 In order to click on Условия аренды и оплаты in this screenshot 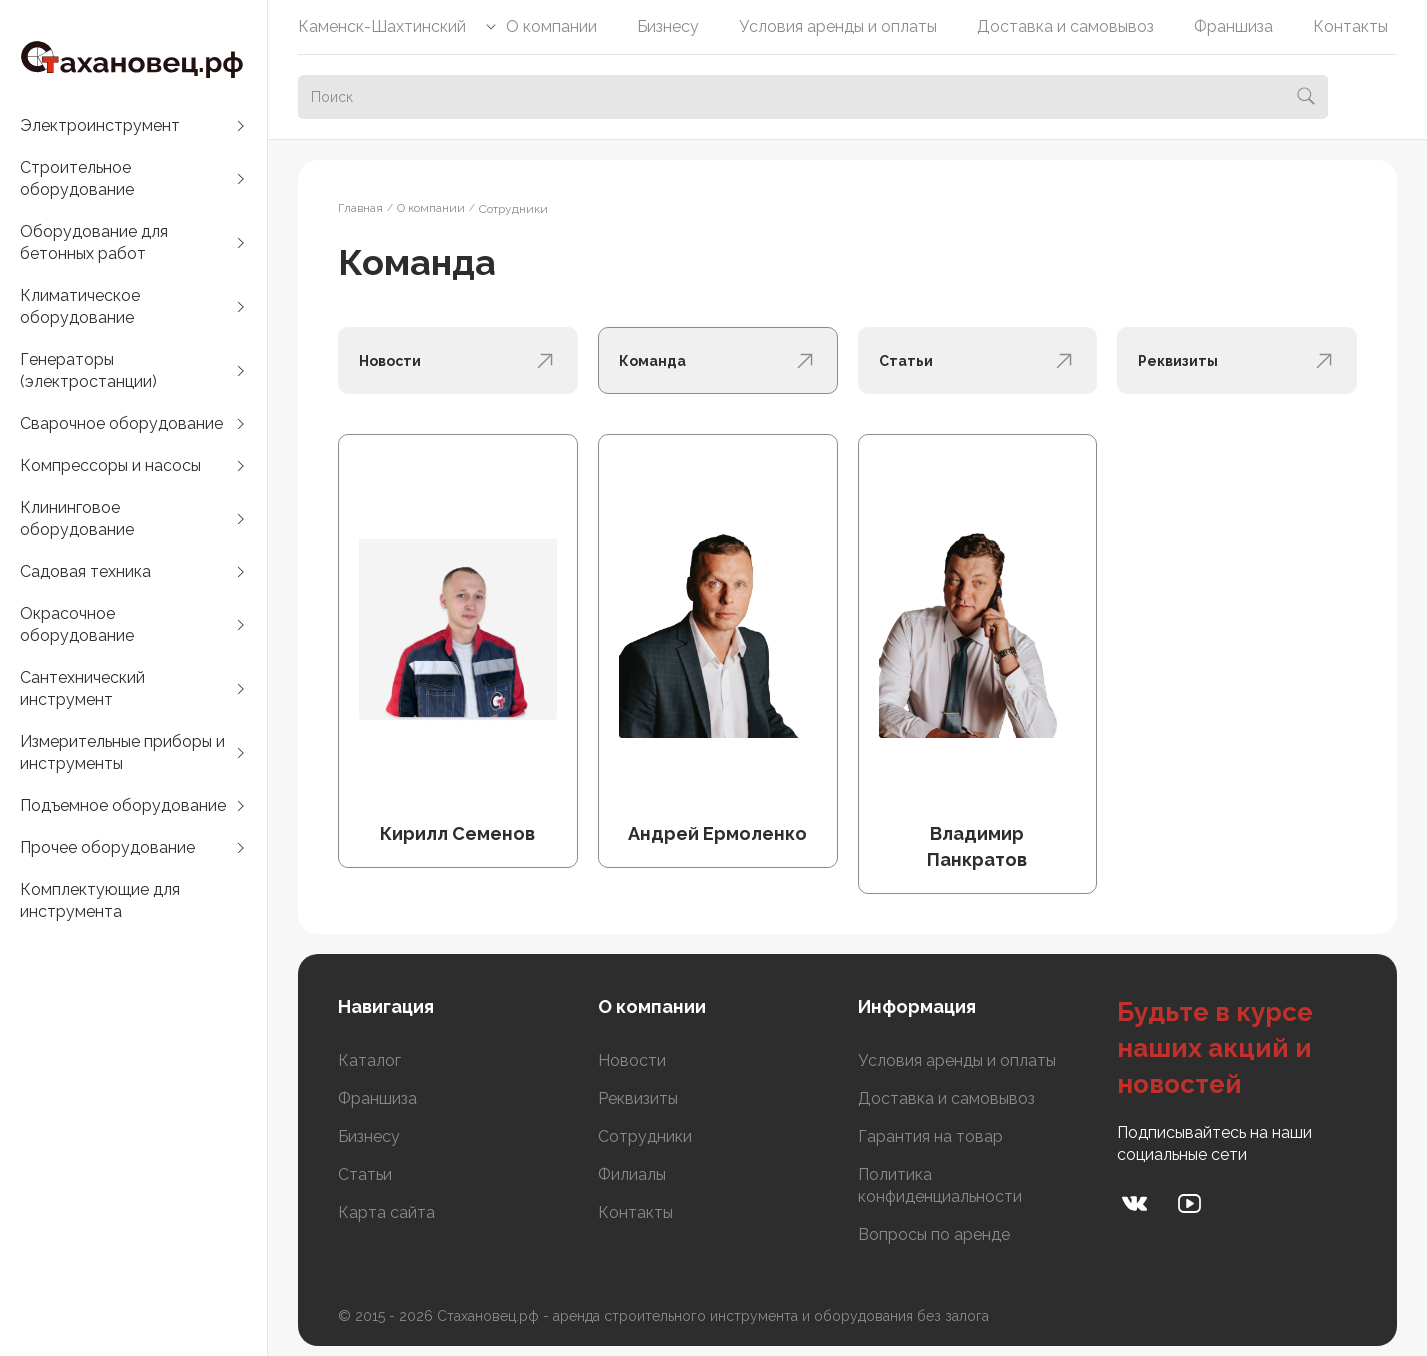, I will do `click(838, 26)`.